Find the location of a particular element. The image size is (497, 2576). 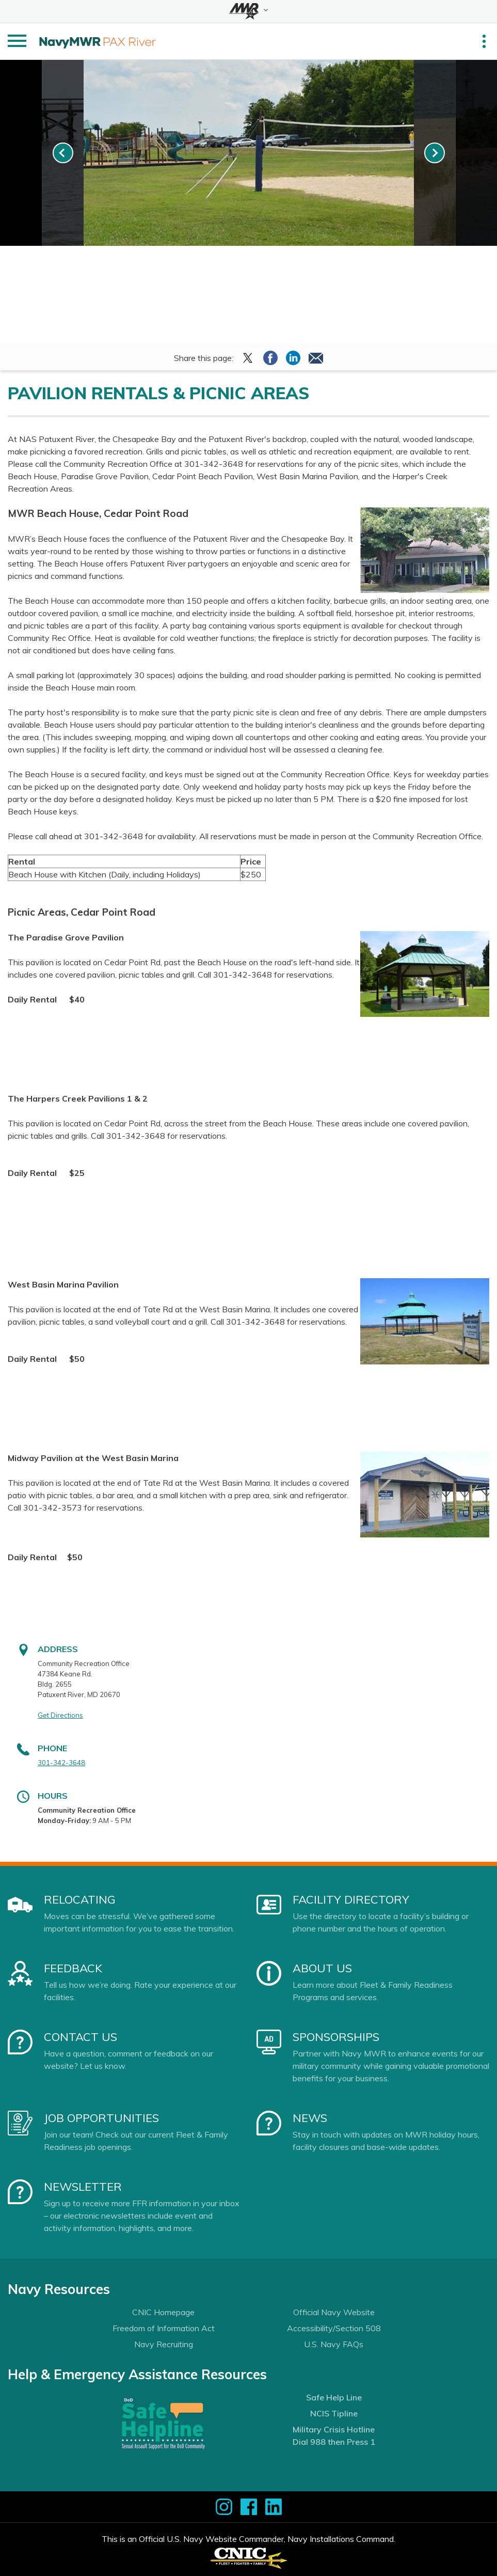

301-342-3648 is located at coordinates (61, 1762).